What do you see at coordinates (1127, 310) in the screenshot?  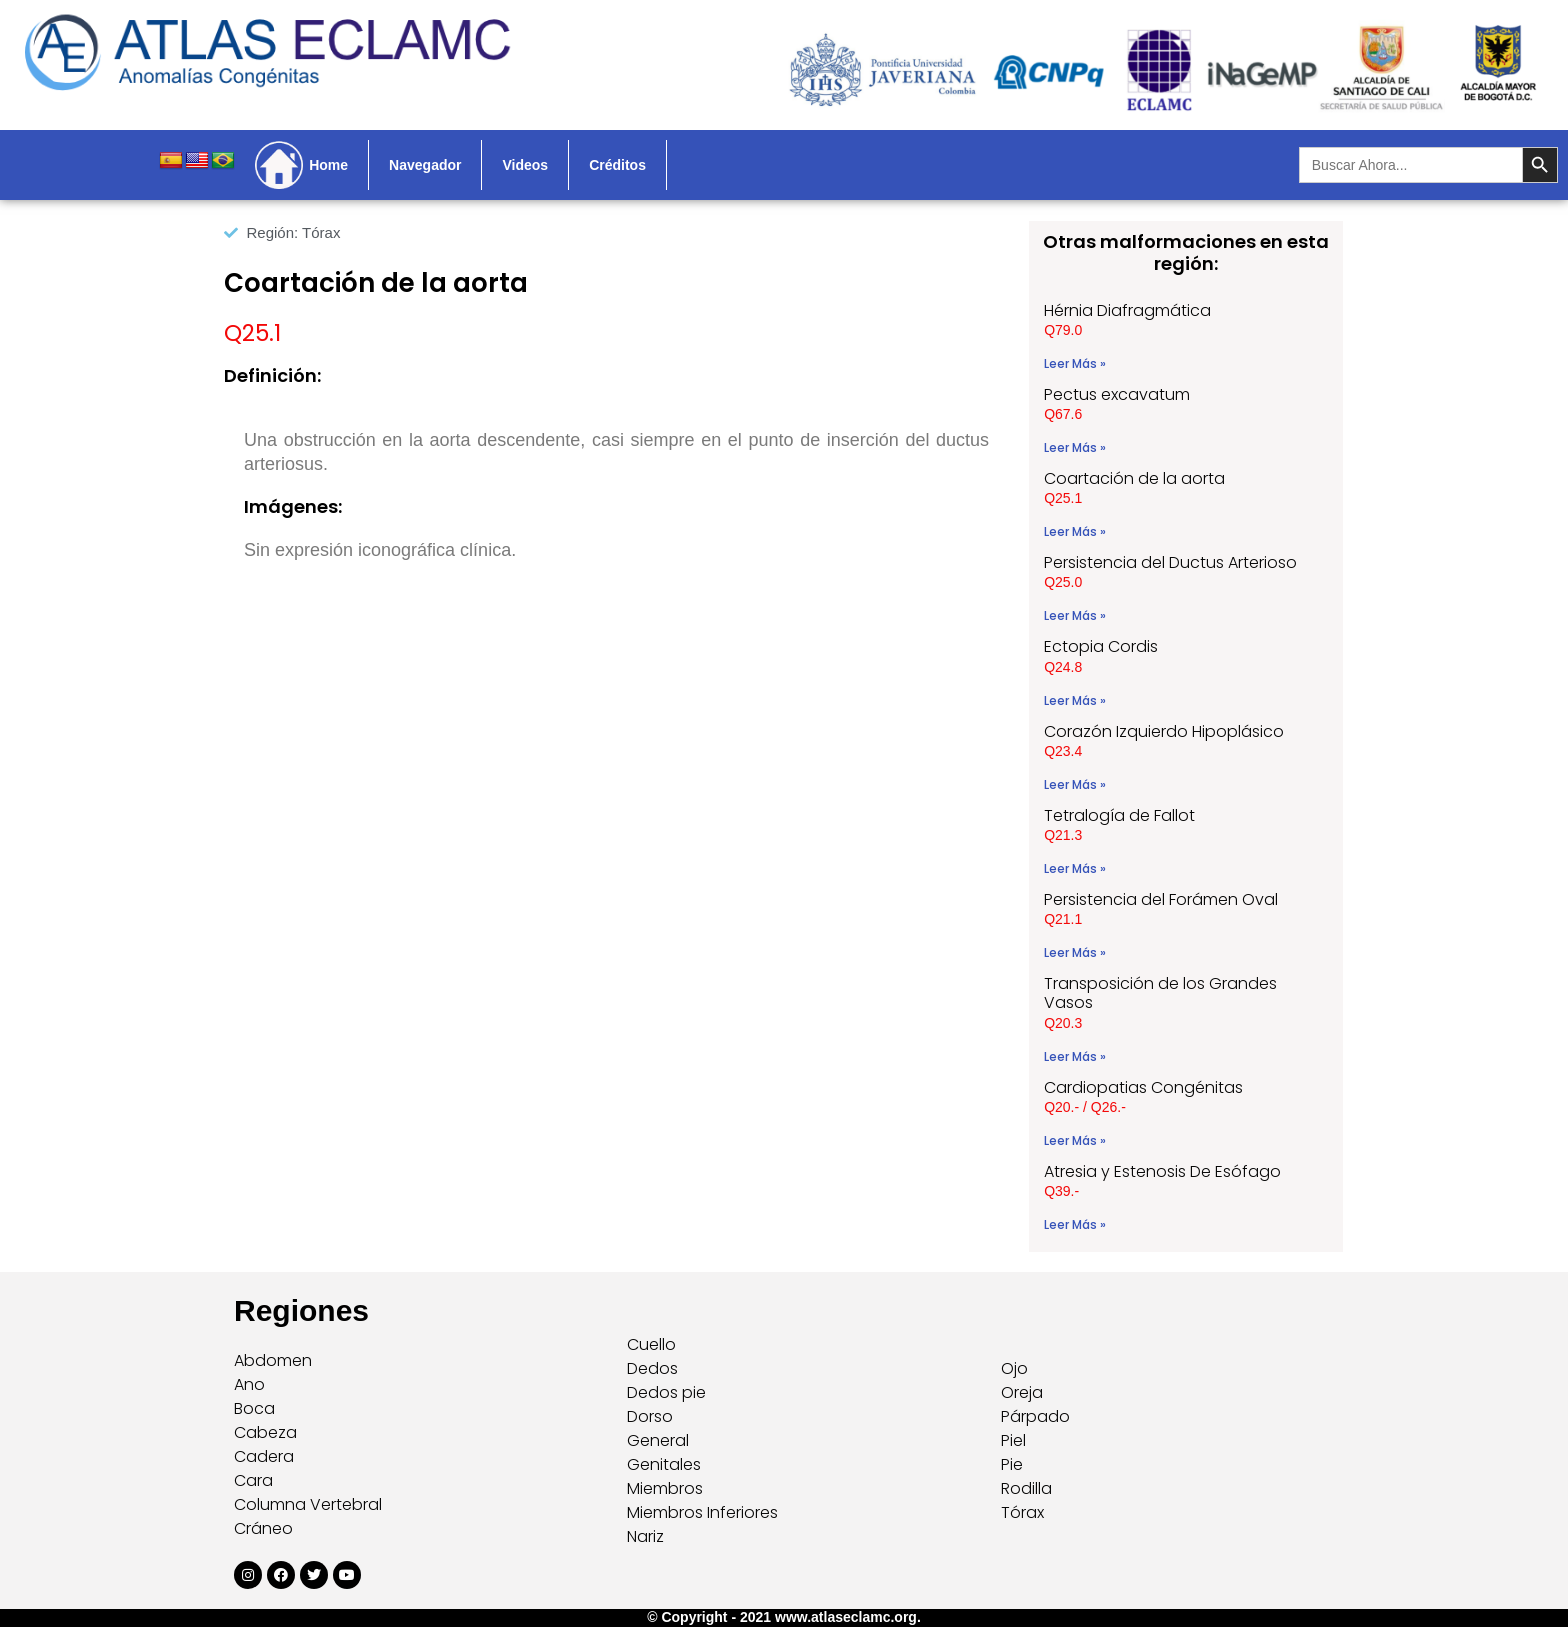 I see `Hérnia Diafragmática` at bounding box center [1127, 310].